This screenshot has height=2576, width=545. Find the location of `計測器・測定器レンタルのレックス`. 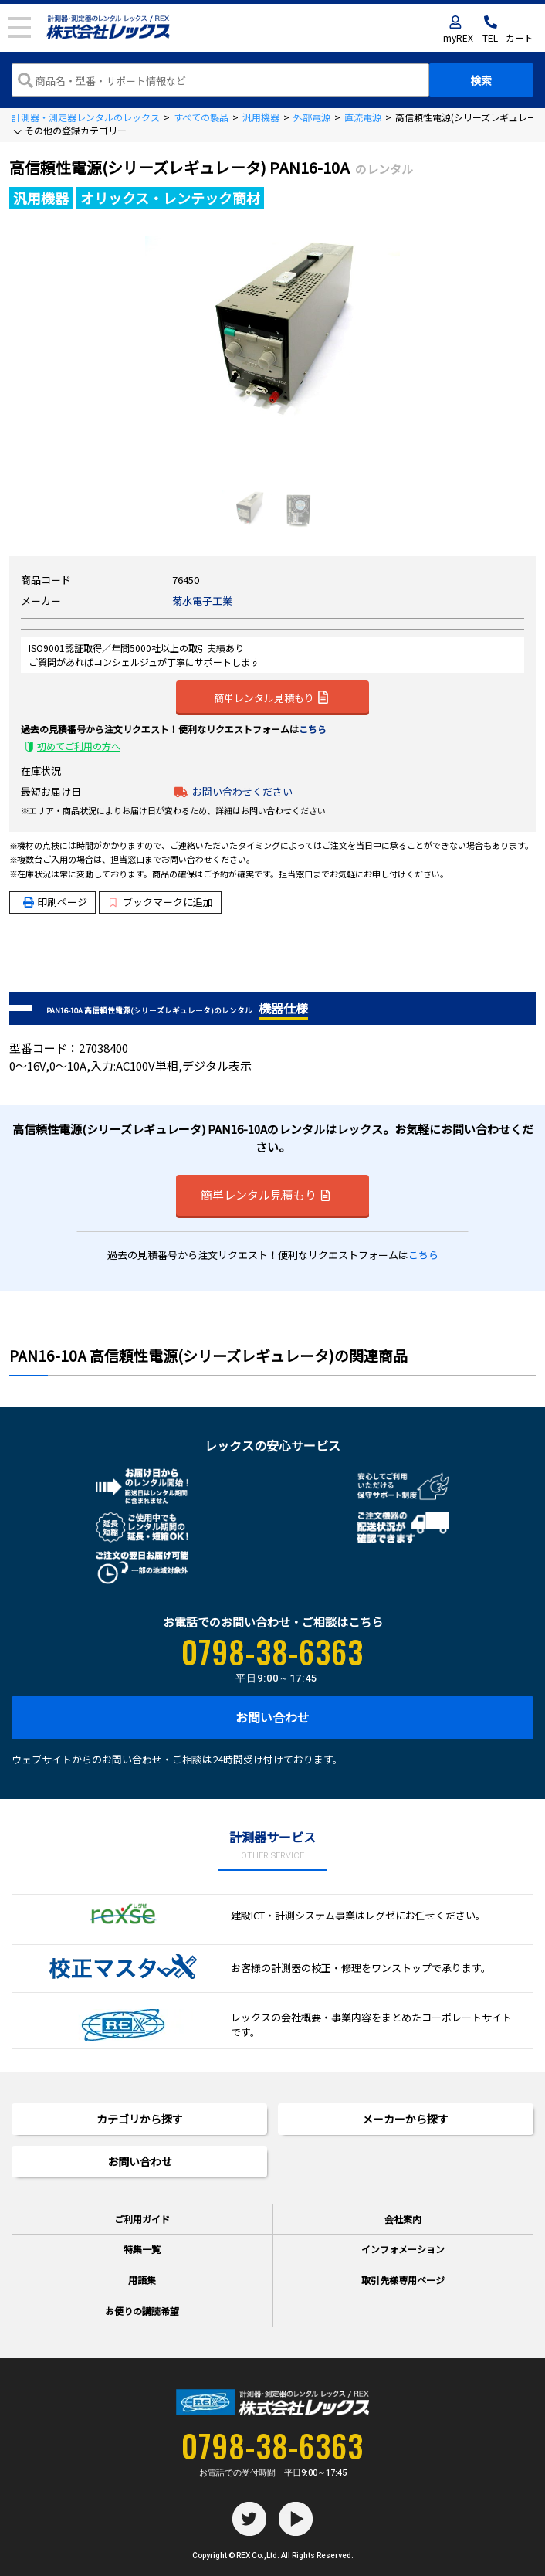

計測器・測定器レンタルのレックス is located at coordinates (86, 117).